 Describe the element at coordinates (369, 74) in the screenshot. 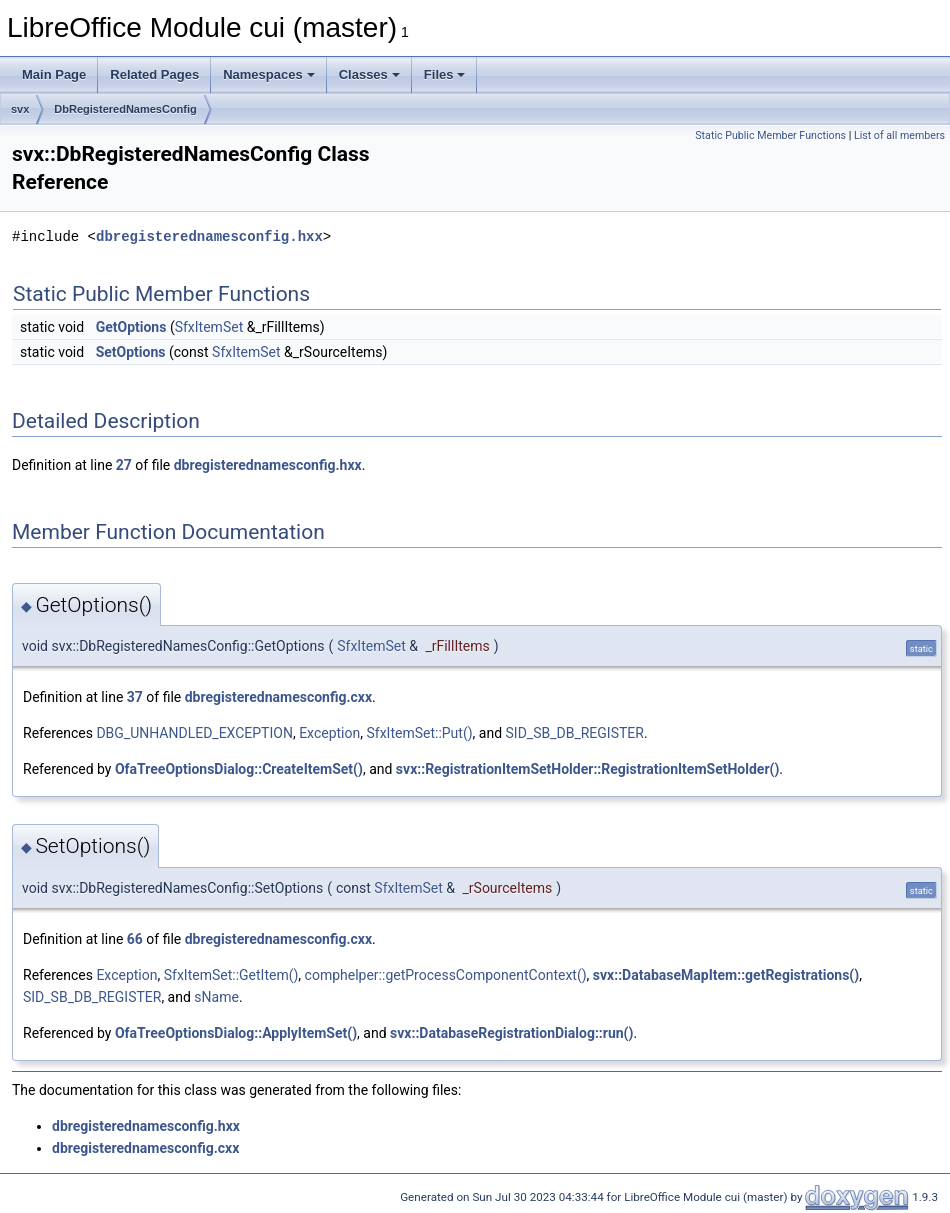

I see `Classes` at that location.